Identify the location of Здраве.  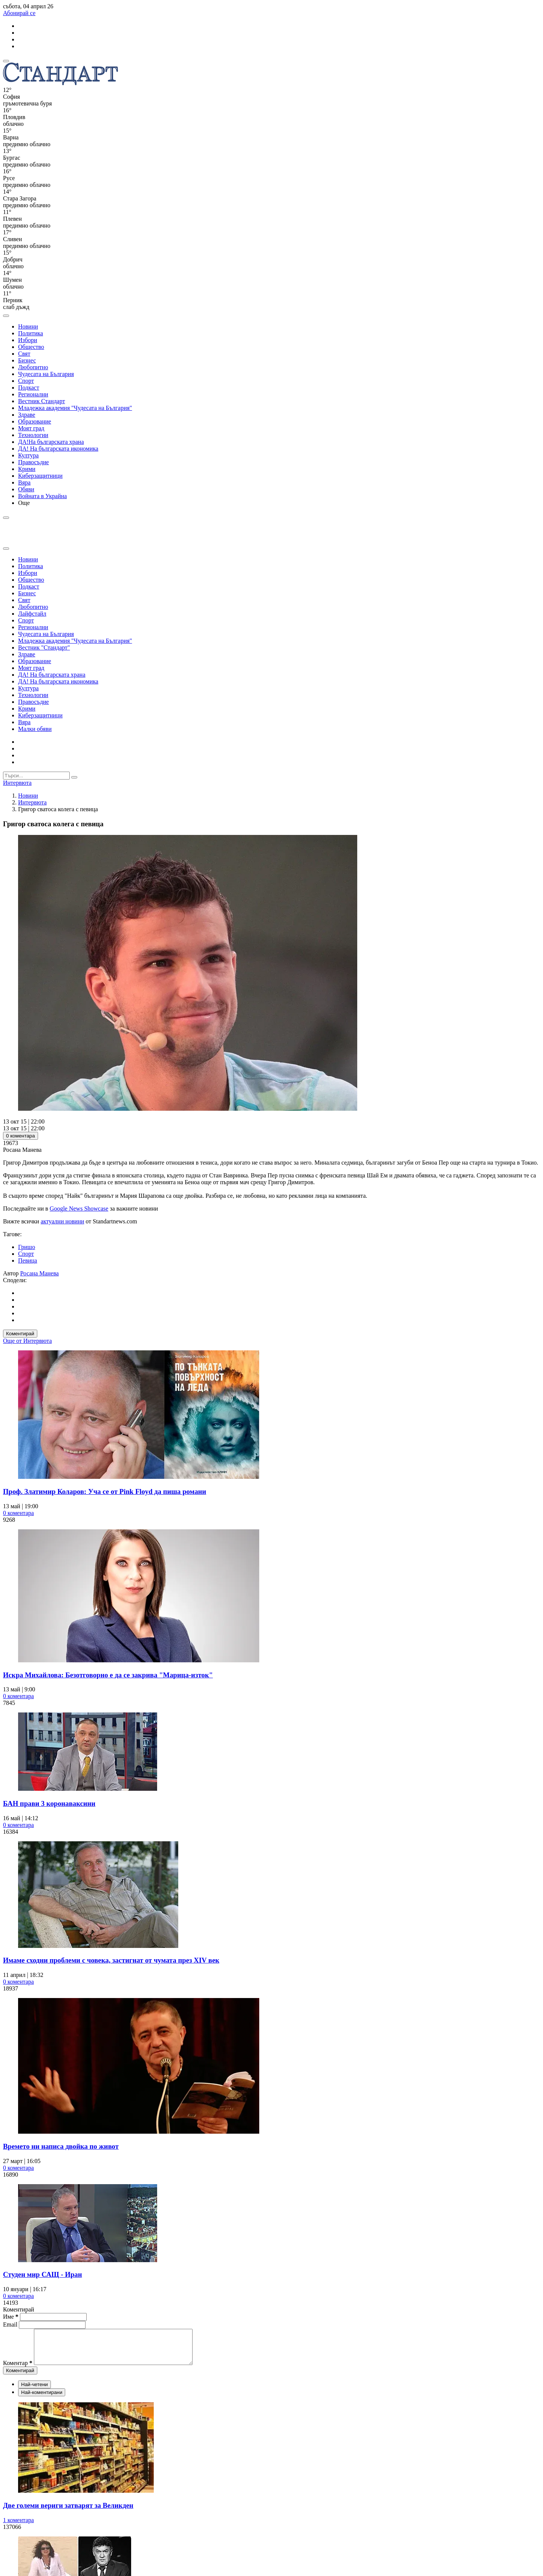
(26, 414).